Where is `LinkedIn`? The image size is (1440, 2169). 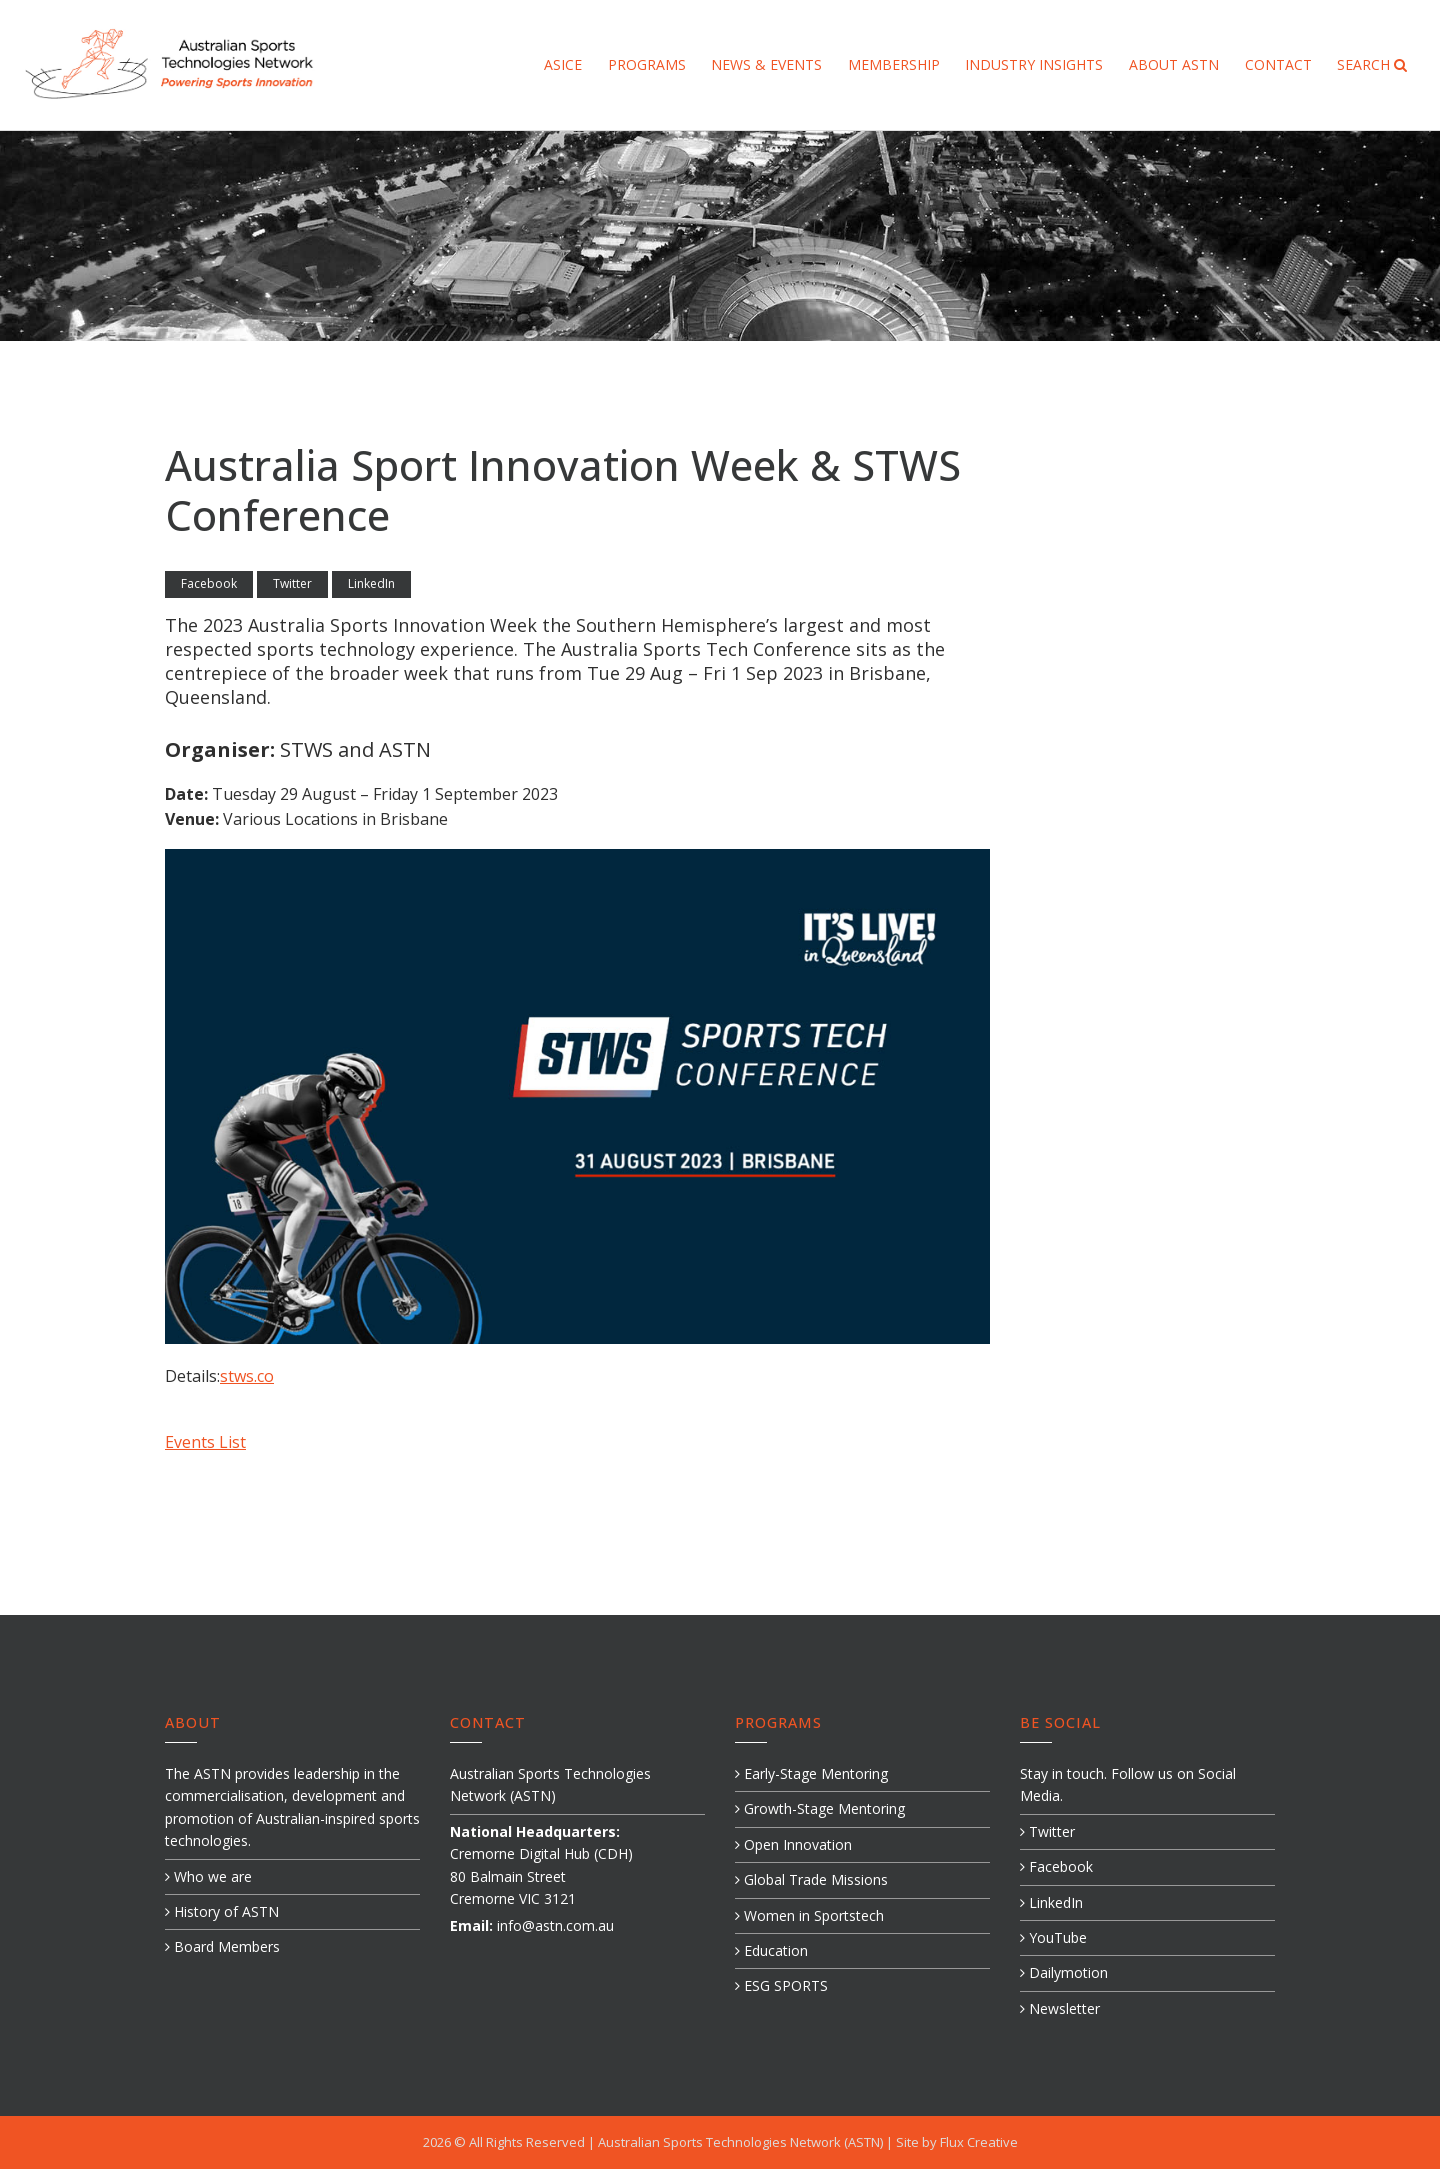 LinkedIn is located at coordinates (371, 583).